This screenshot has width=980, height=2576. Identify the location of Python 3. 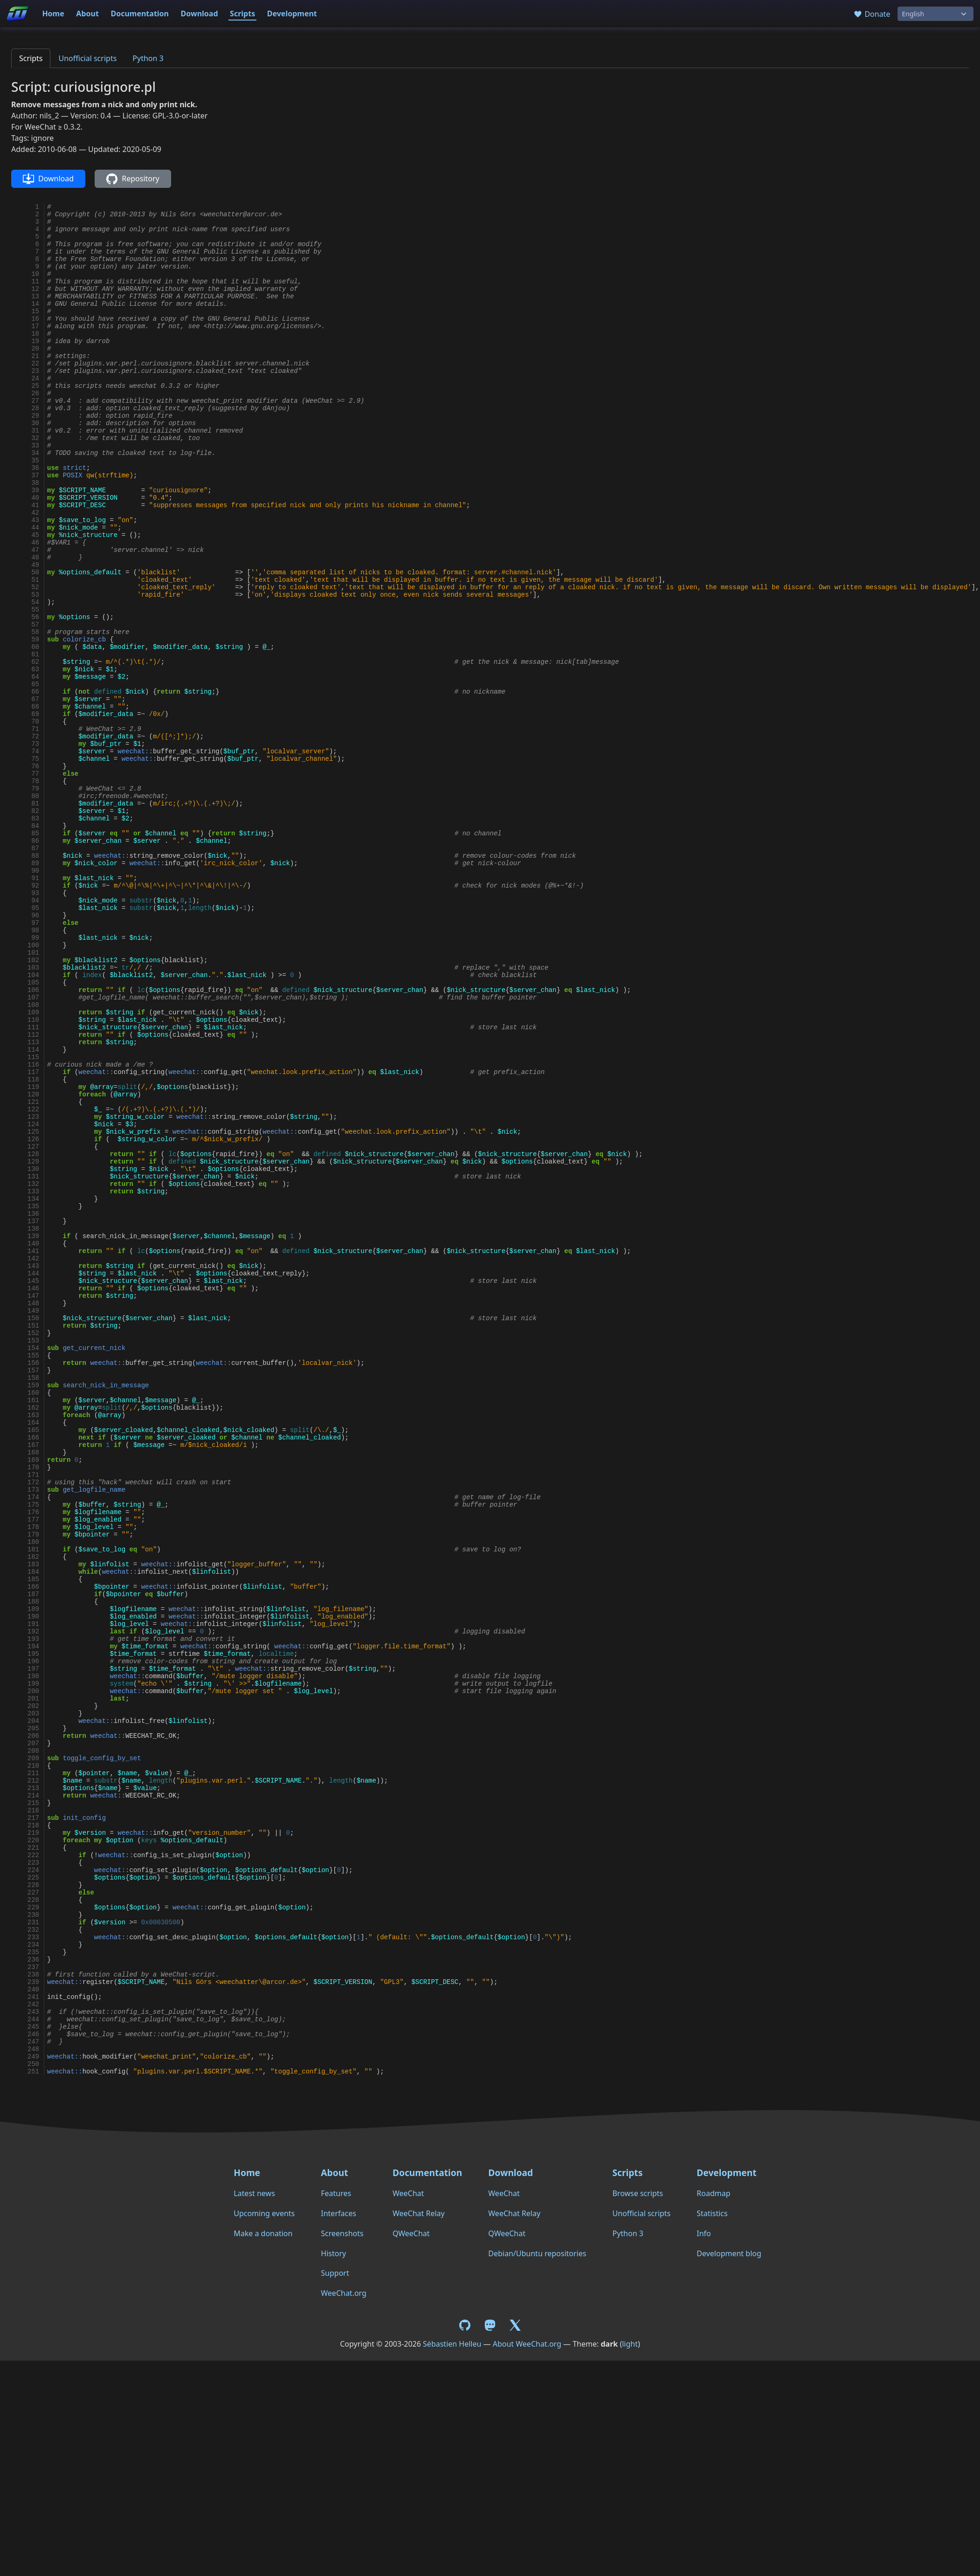
(147, 58).